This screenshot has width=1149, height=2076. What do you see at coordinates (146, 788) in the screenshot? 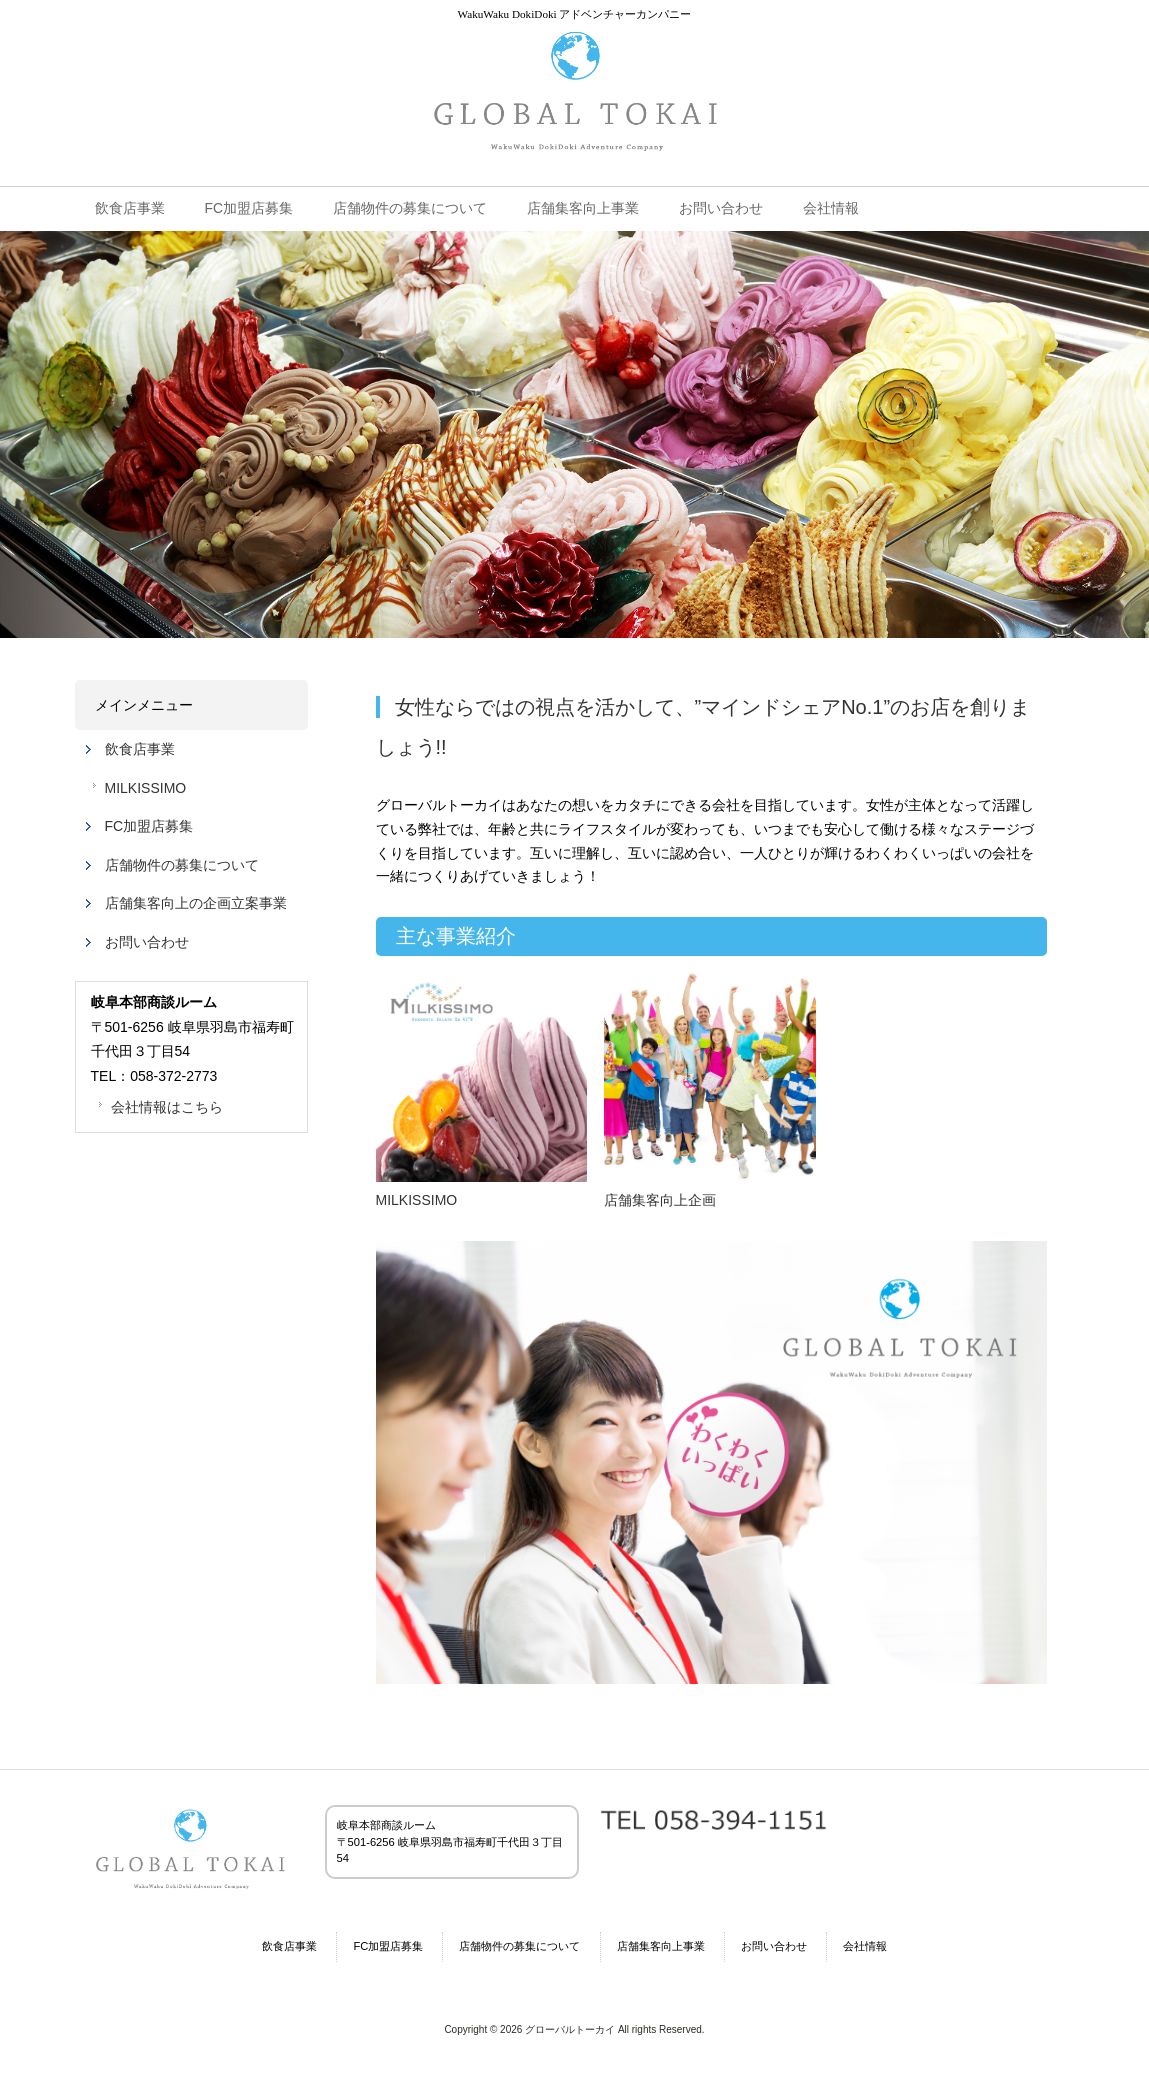
I see `MILKISSIMO` at bounding box center [146, 788].